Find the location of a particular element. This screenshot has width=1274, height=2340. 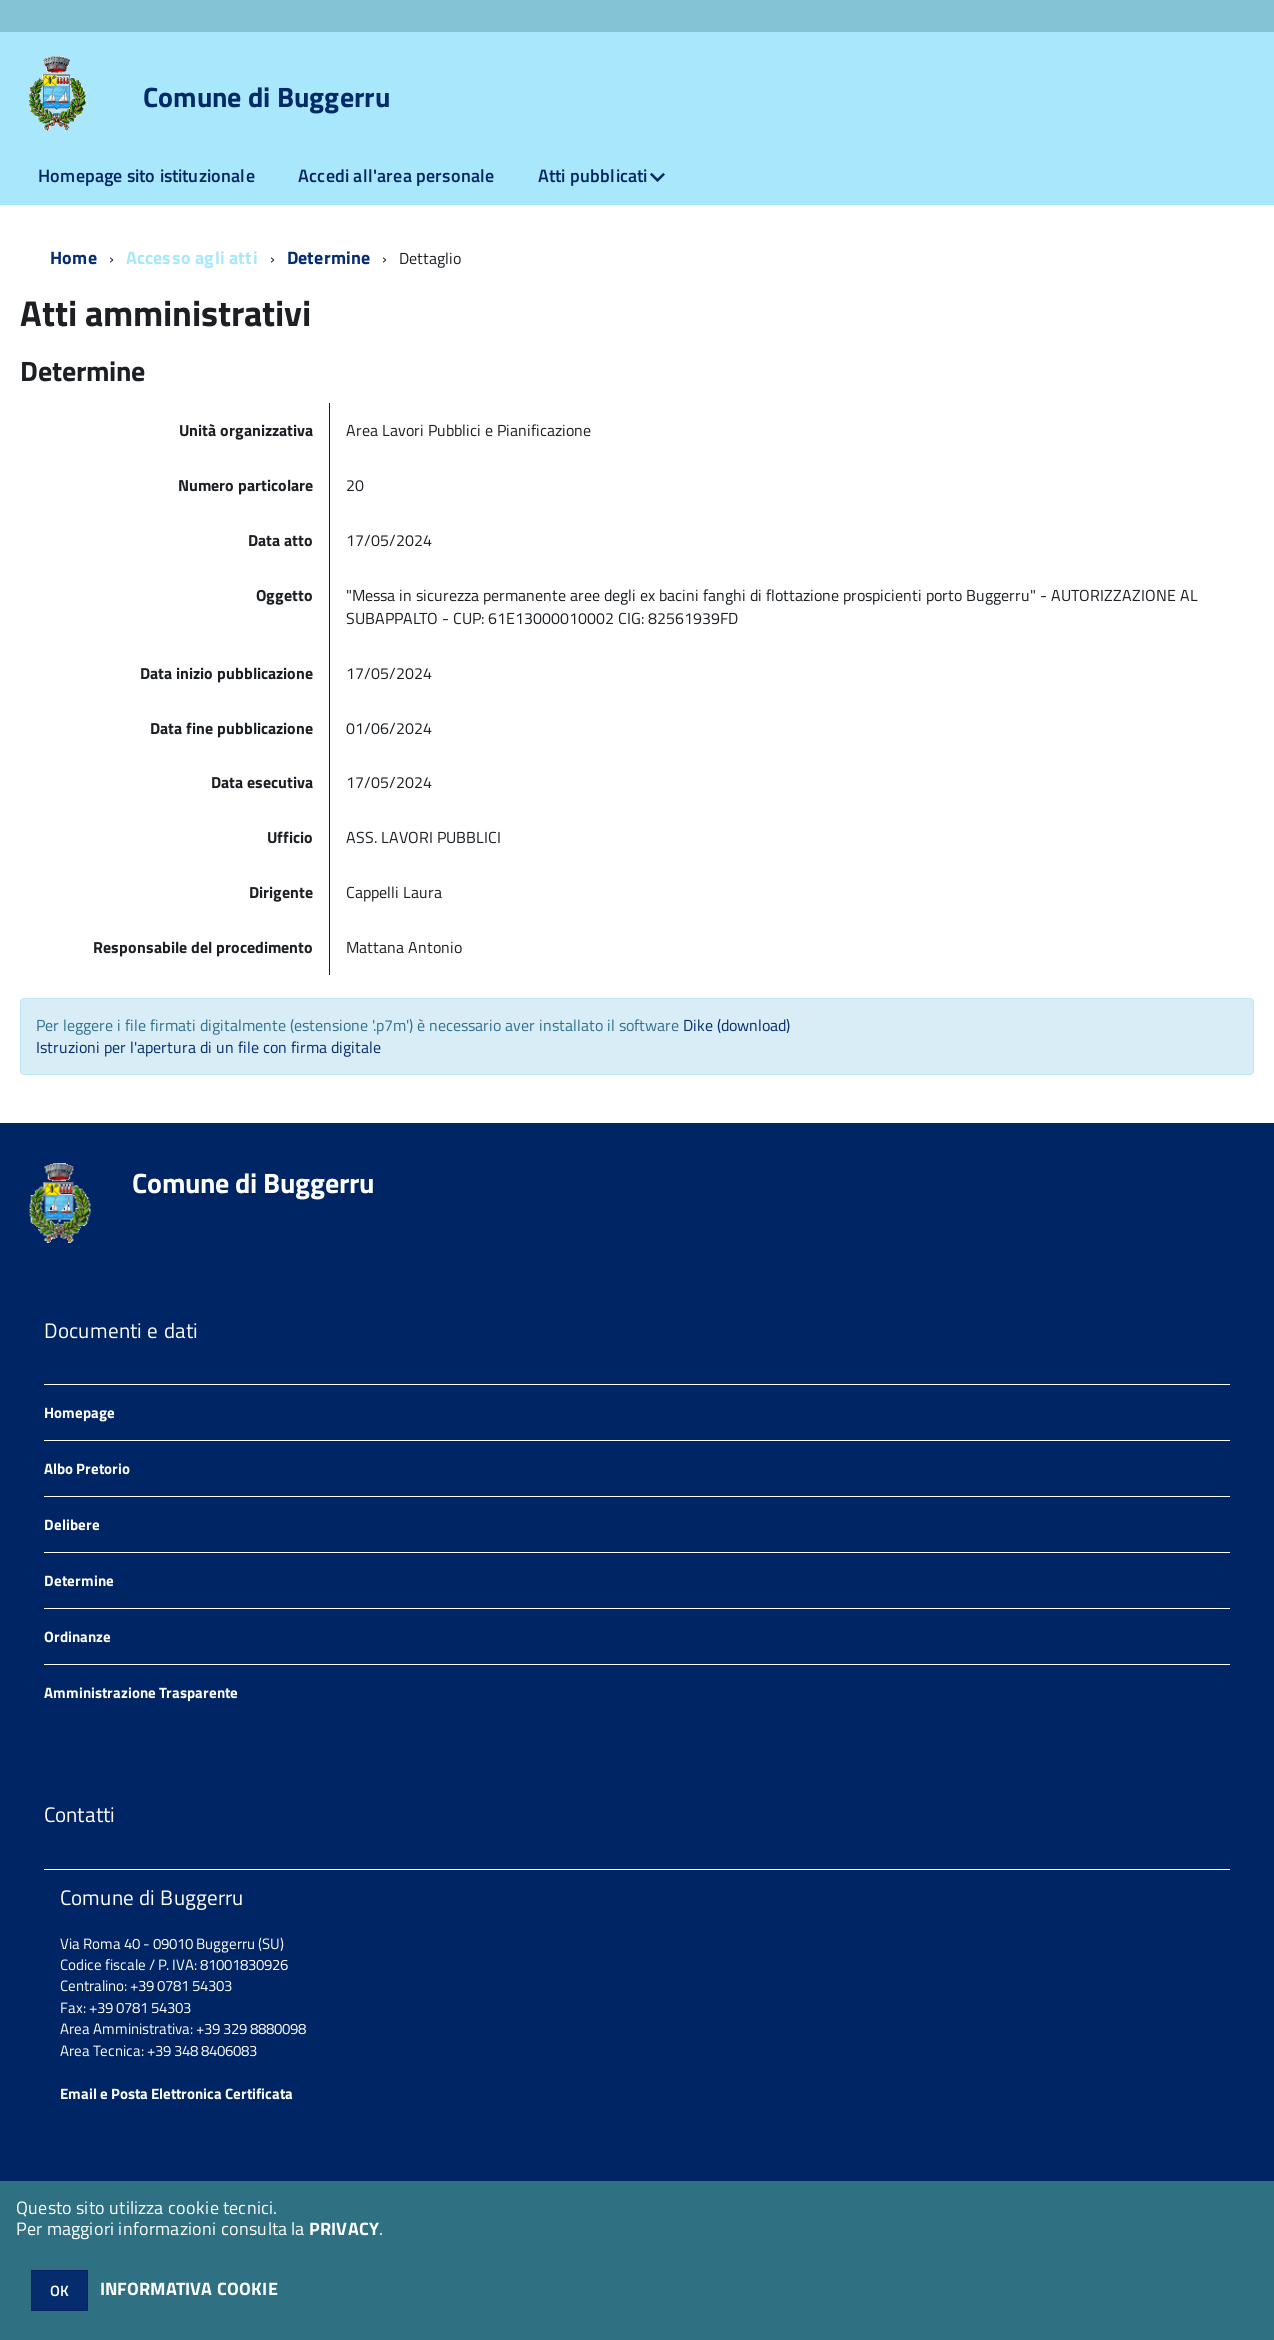

Email e Posta Elettronica Certificata is located at coordinates (176, 2093).